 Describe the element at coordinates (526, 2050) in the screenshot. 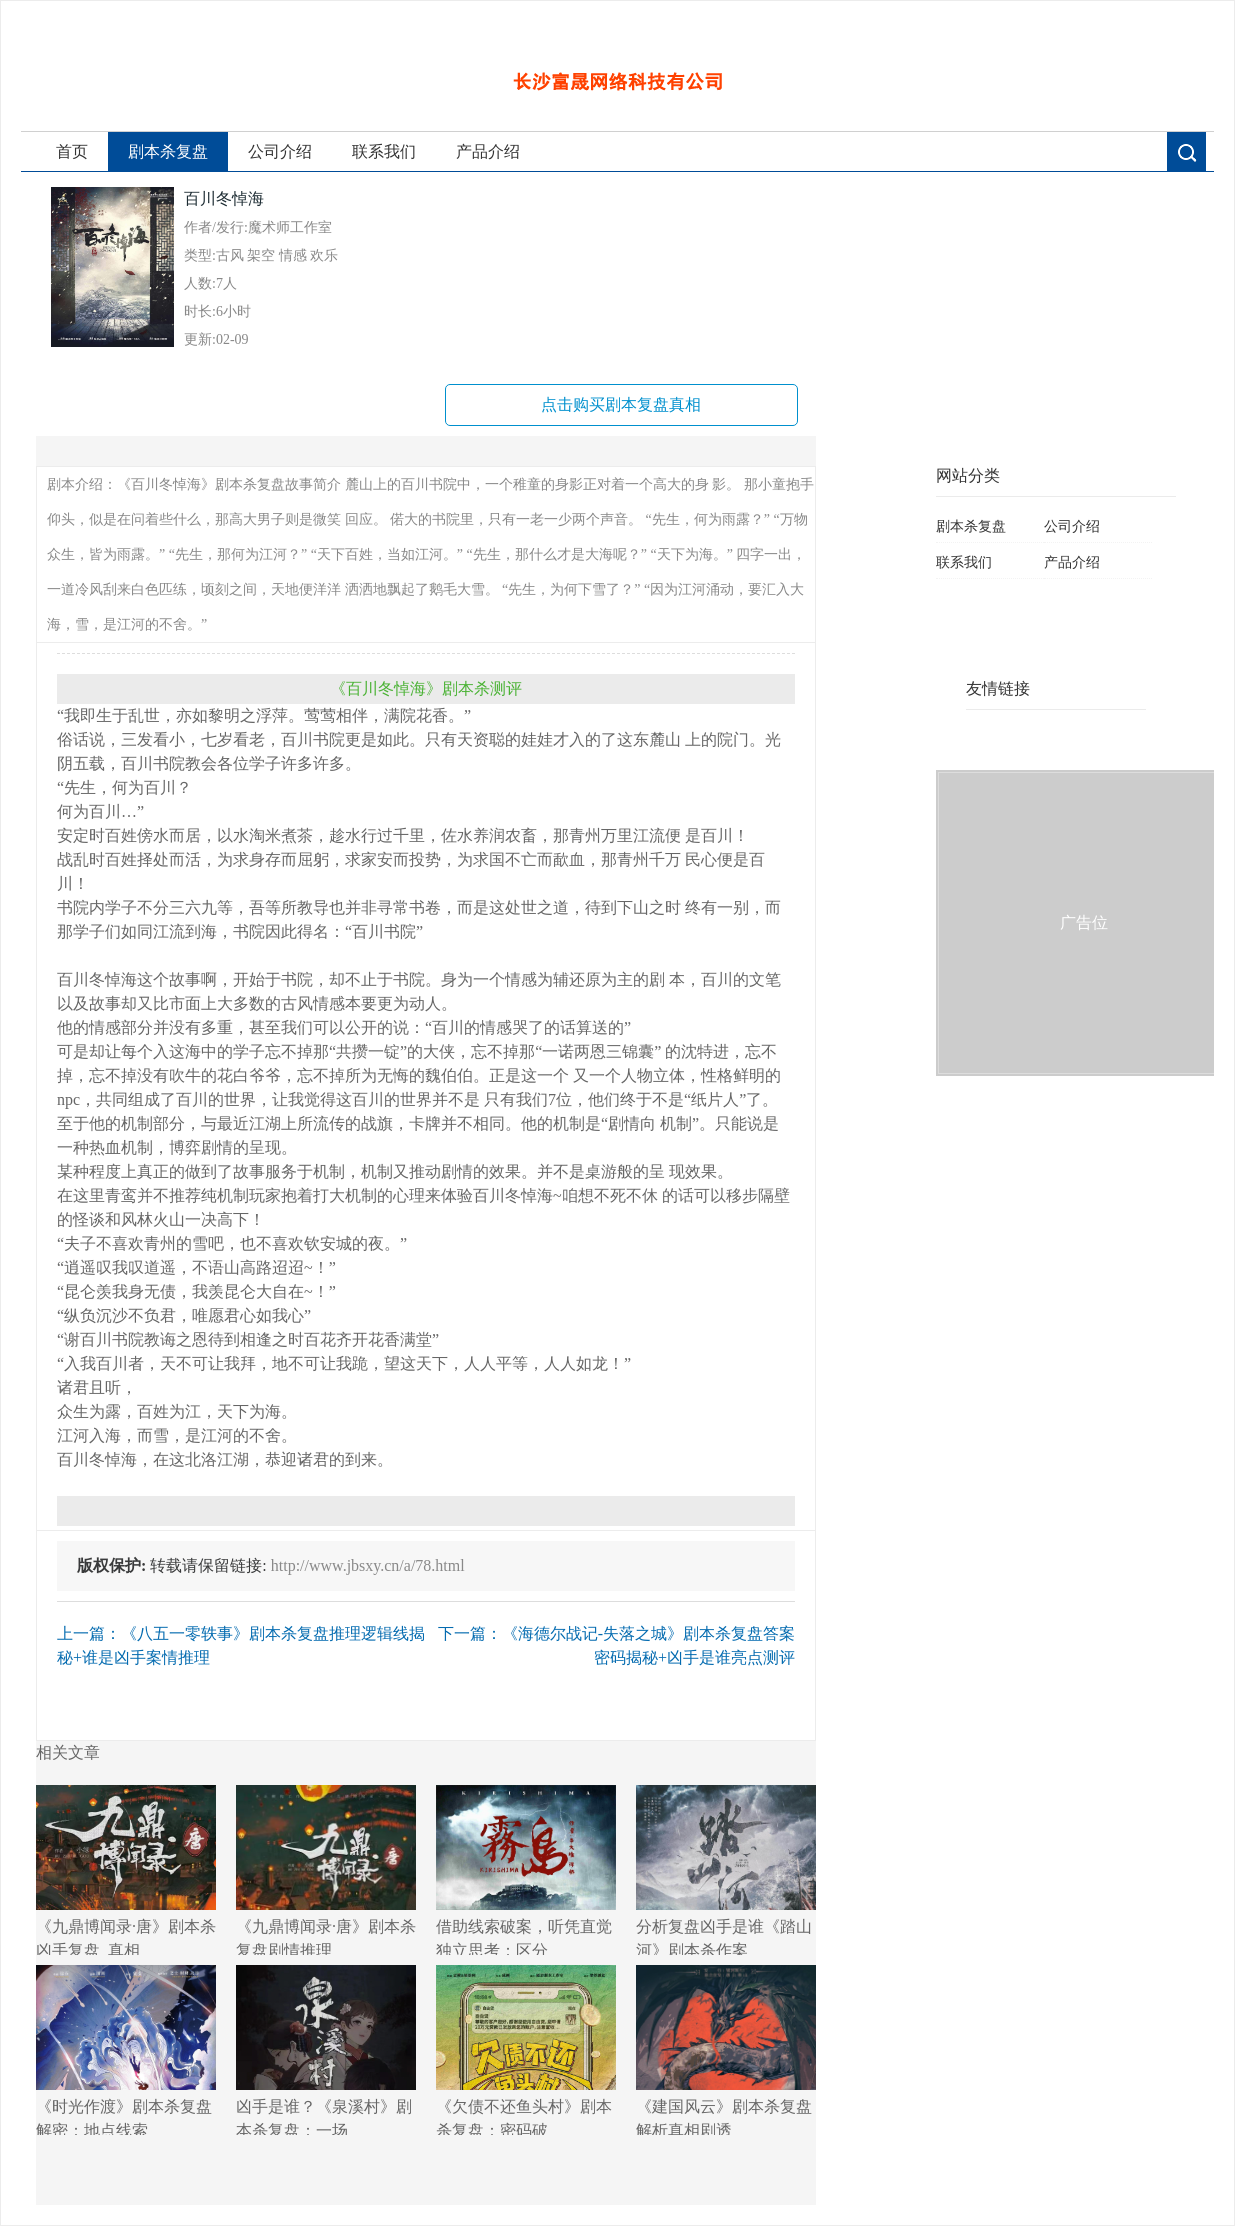

I see `《欠债不还鱼头村》剧本杀复盘：密码破` at that location.